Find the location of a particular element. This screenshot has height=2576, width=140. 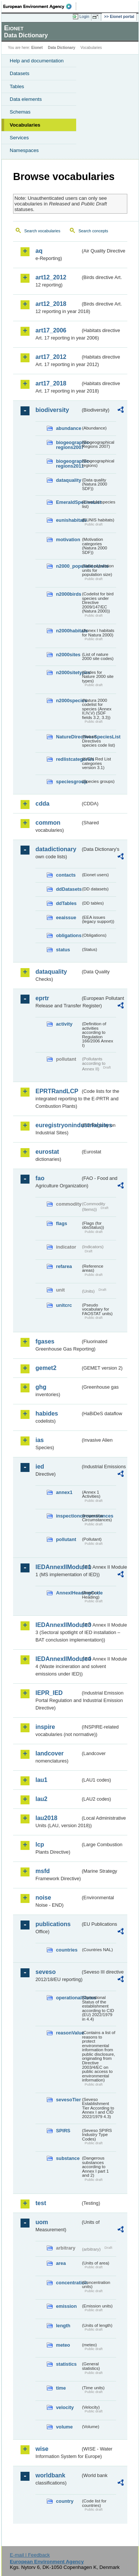

n2000species is located at coordinates (68, 700).